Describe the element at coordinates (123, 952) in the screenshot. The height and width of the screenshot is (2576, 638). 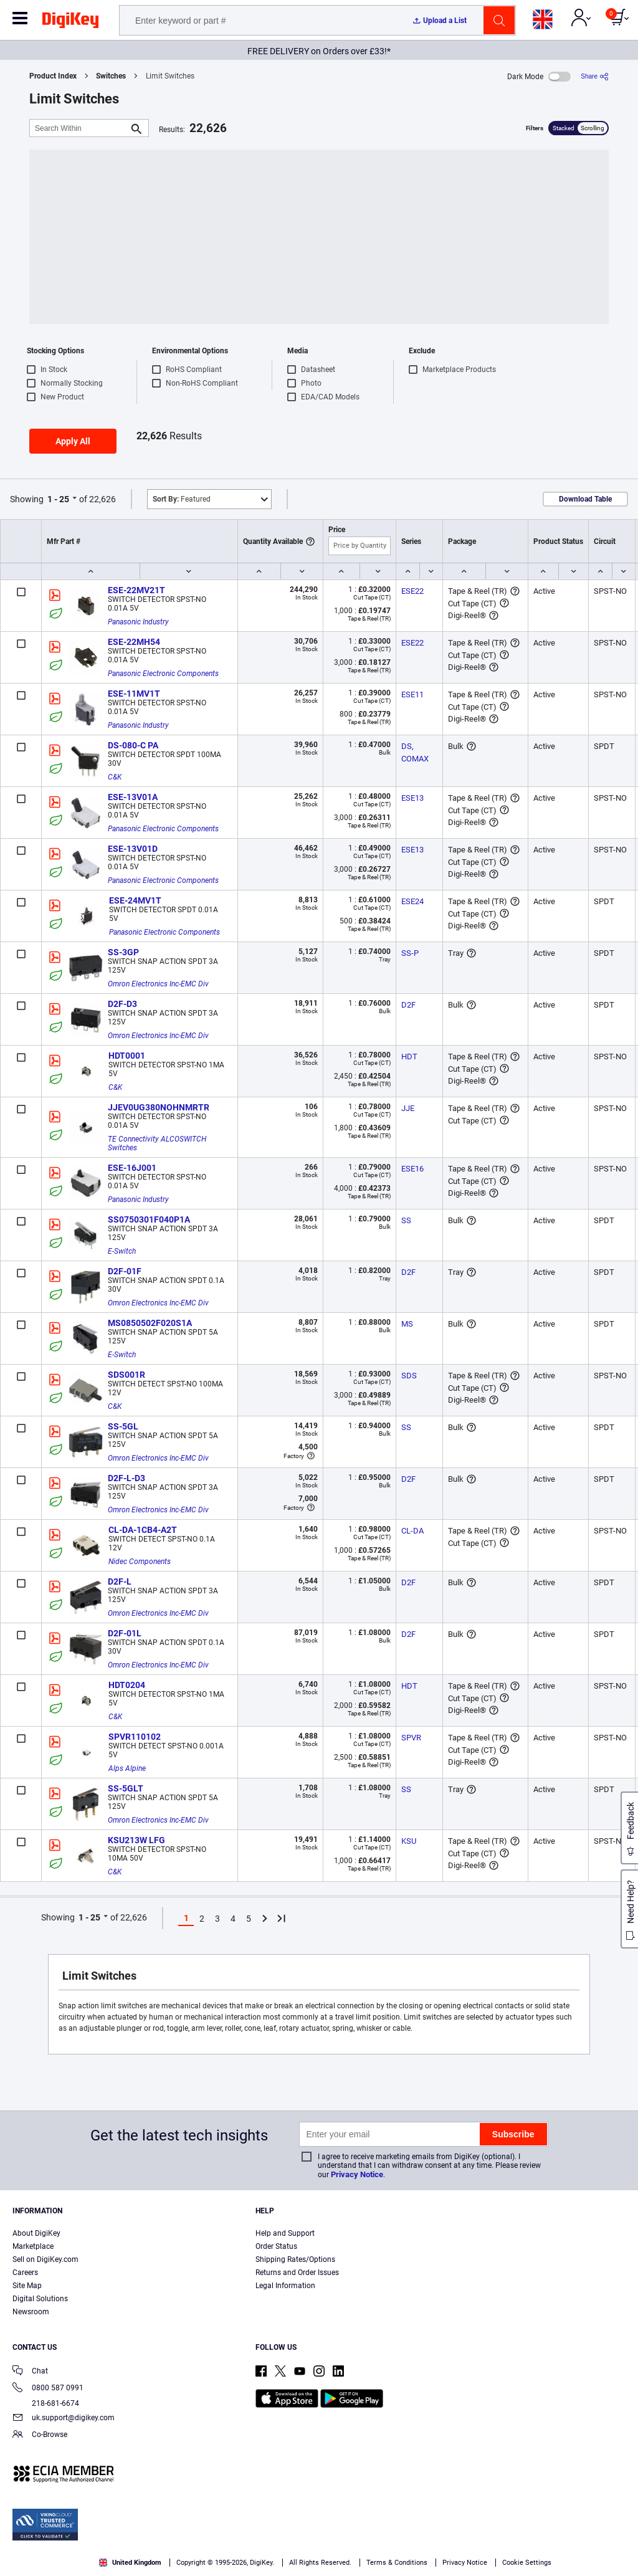
I see `SS-3GP` at that location.